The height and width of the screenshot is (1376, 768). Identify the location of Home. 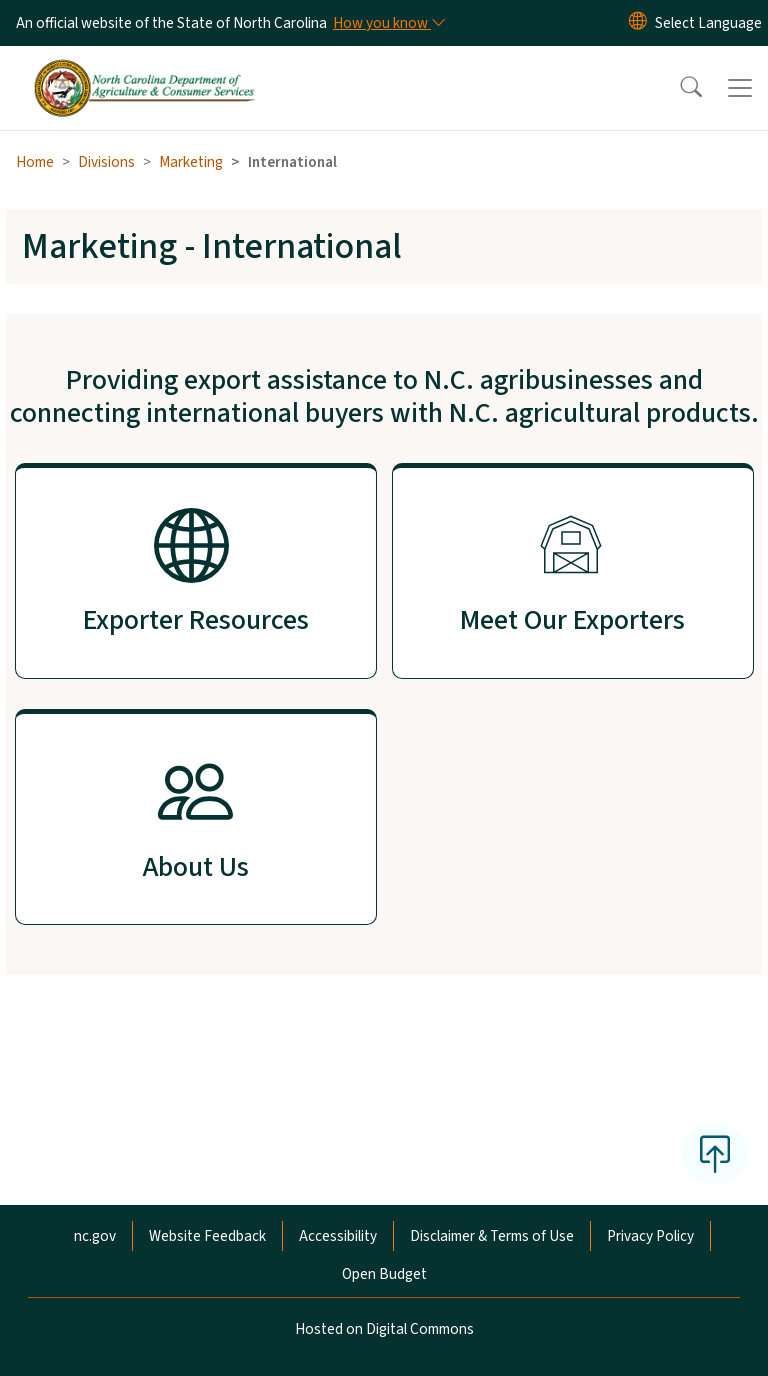
(35, 162).